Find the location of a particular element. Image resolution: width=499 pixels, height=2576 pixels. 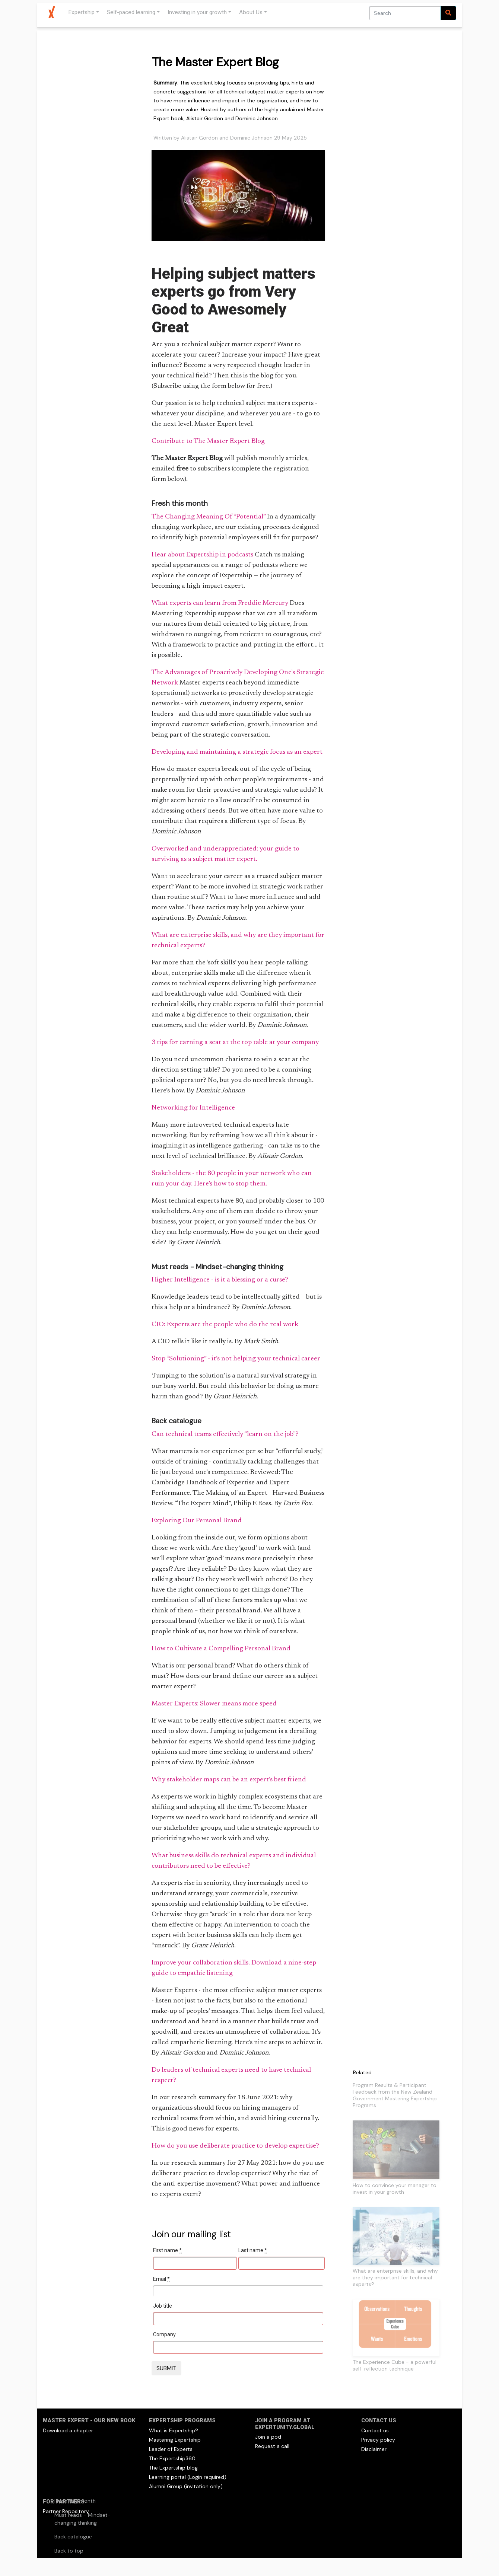

First name is located at coordinates (167, 2250).